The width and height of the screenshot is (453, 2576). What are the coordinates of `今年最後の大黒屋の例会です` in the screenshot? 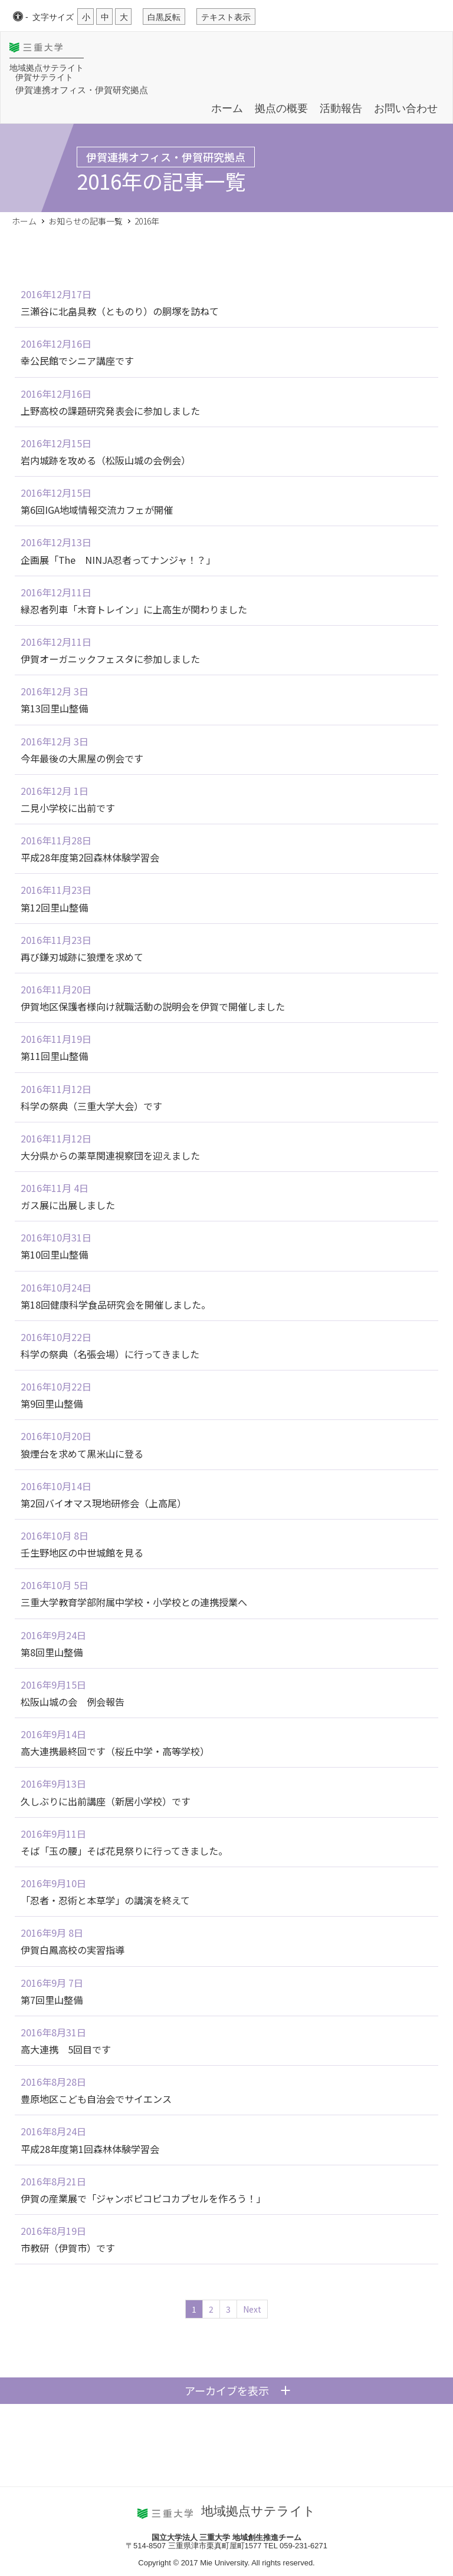 It's located at (82, 758).